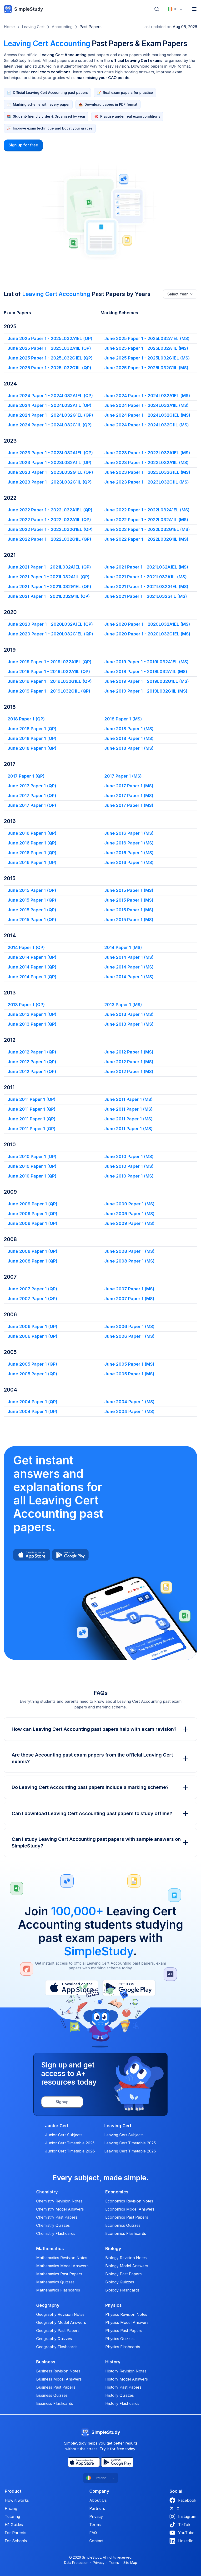 This screenshot has width=201, height=2576. Describe the element at coordinates (17, 2500) in the screenshot. I see `How it works` at that location.